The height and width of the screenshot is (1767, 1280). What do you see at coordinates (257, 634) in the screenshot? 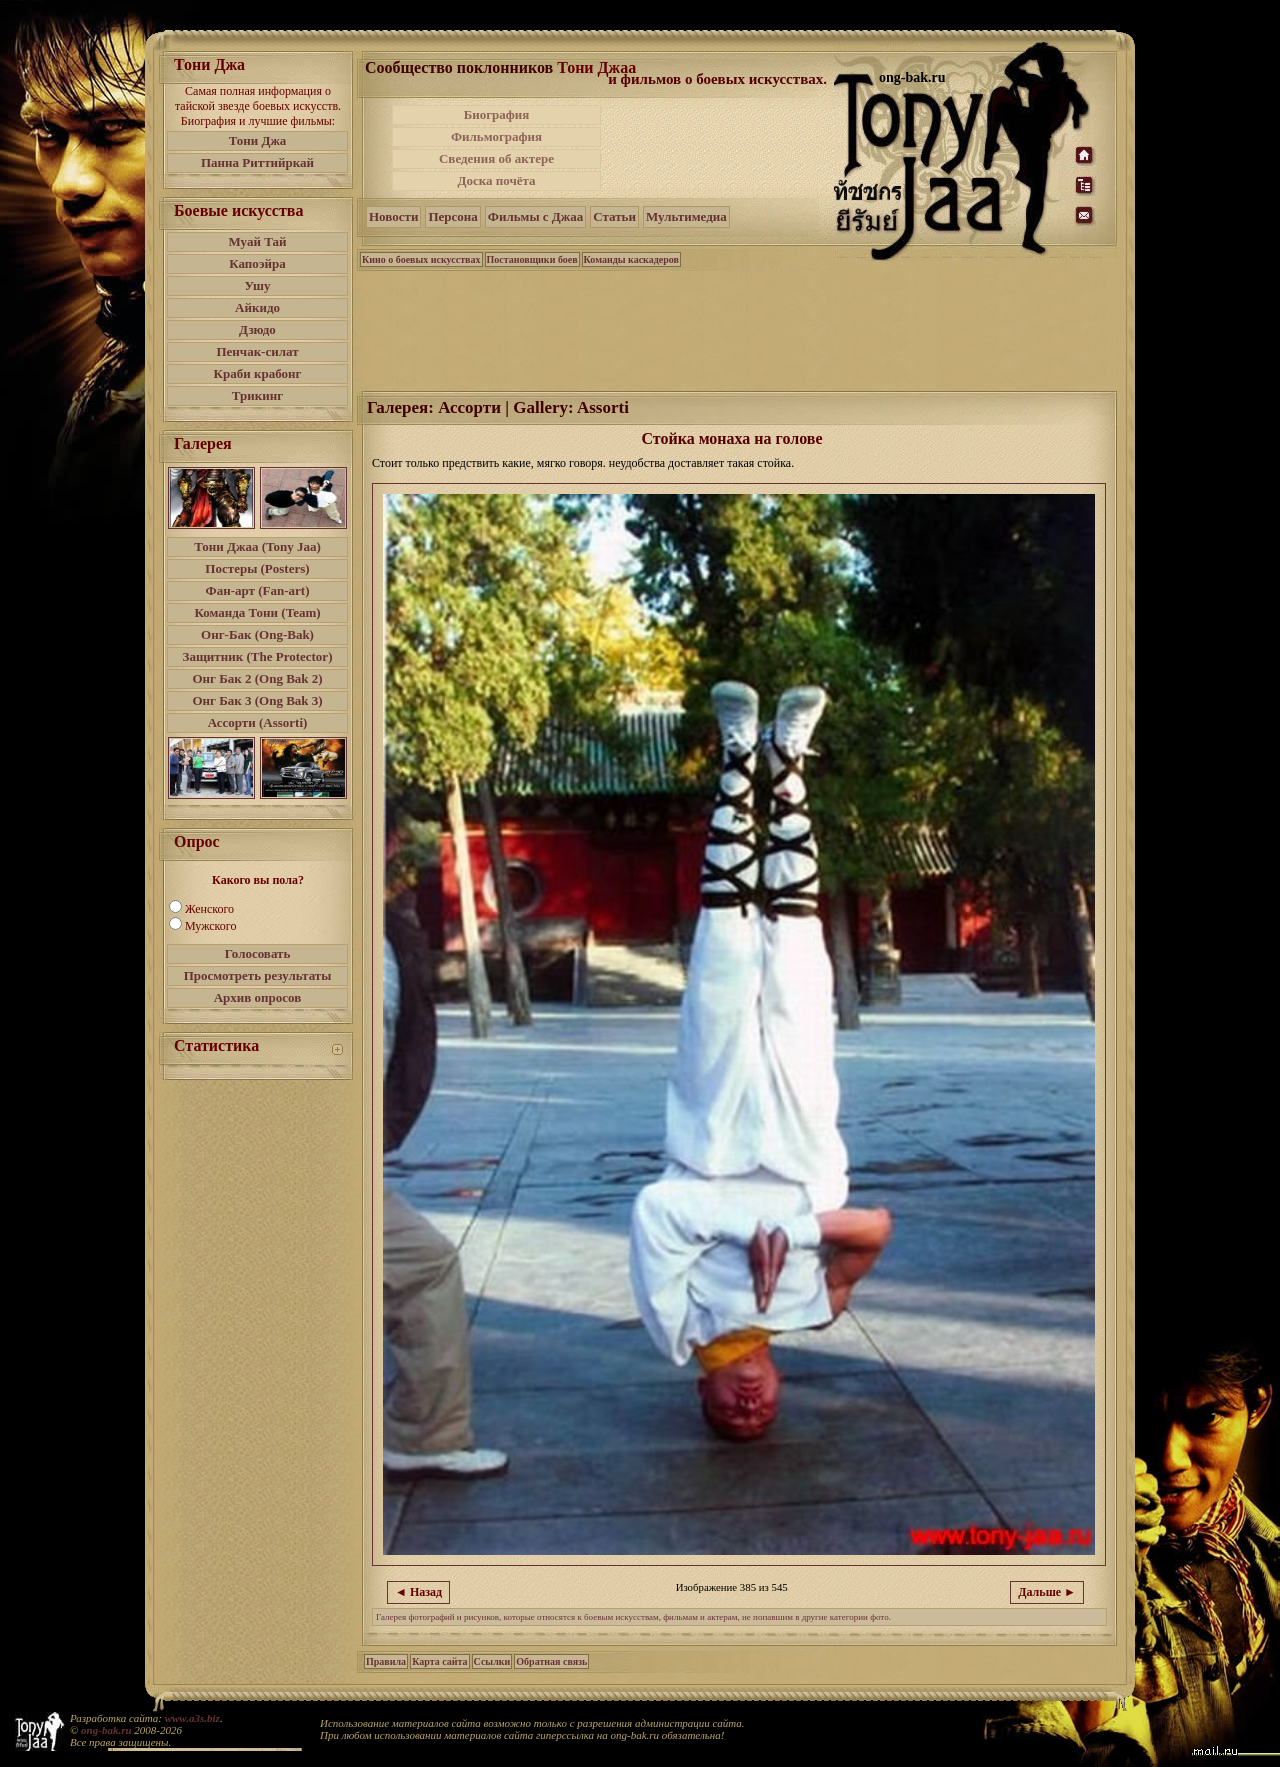
I see `Онг-Бак (Ong-Bak)` at bounding box center [257, 634].